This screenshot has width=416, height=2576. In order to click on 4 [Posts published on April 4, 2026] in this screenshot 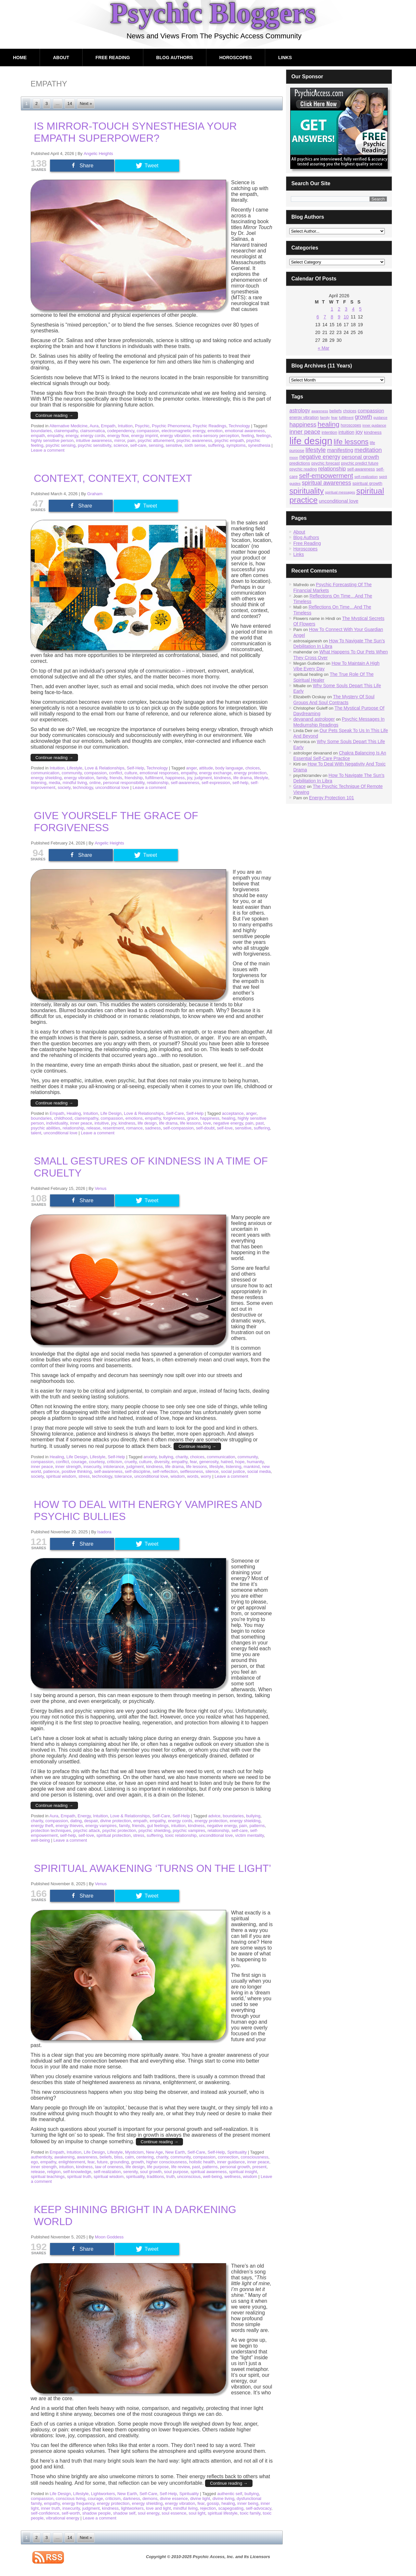, I will do `click(353, 309)`.